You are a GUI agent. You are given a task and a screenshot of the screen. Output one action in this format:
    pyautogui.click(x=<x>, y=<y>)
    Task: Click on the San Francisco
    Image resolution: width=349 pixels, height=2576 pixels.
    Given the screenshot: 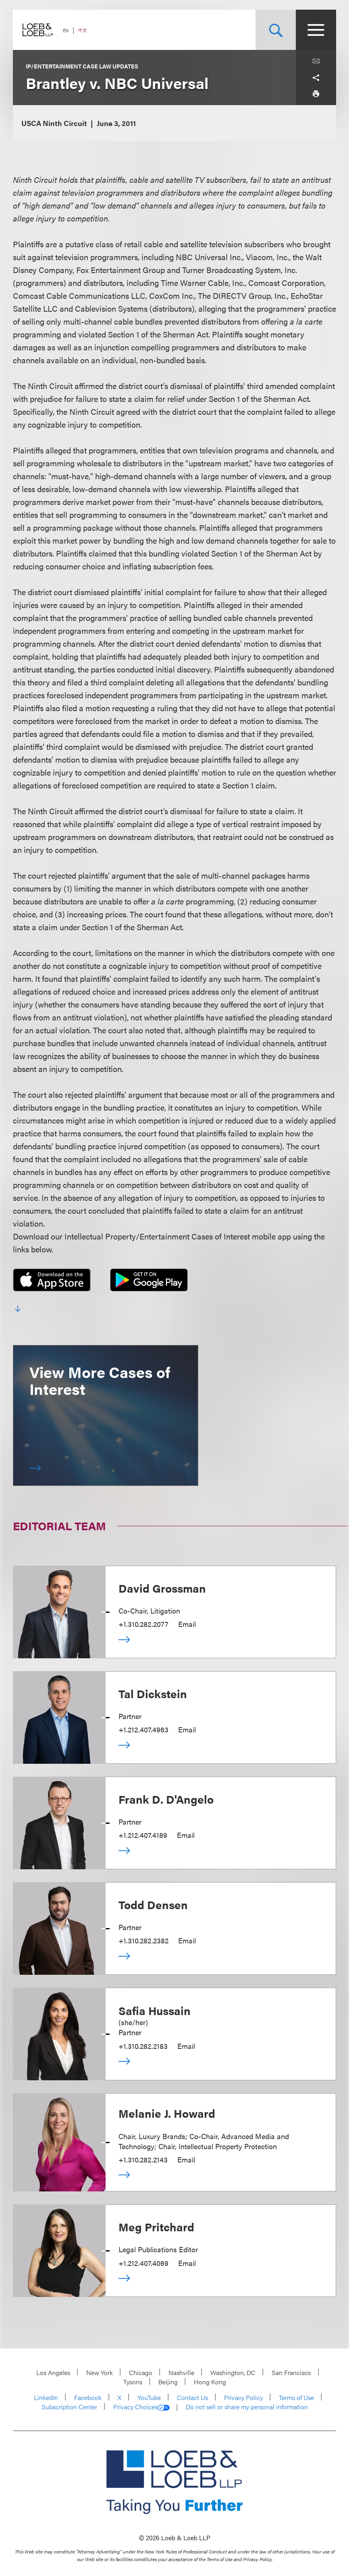 What is the action you would take?
    pyautogui.click(x=291, y=2372)
    